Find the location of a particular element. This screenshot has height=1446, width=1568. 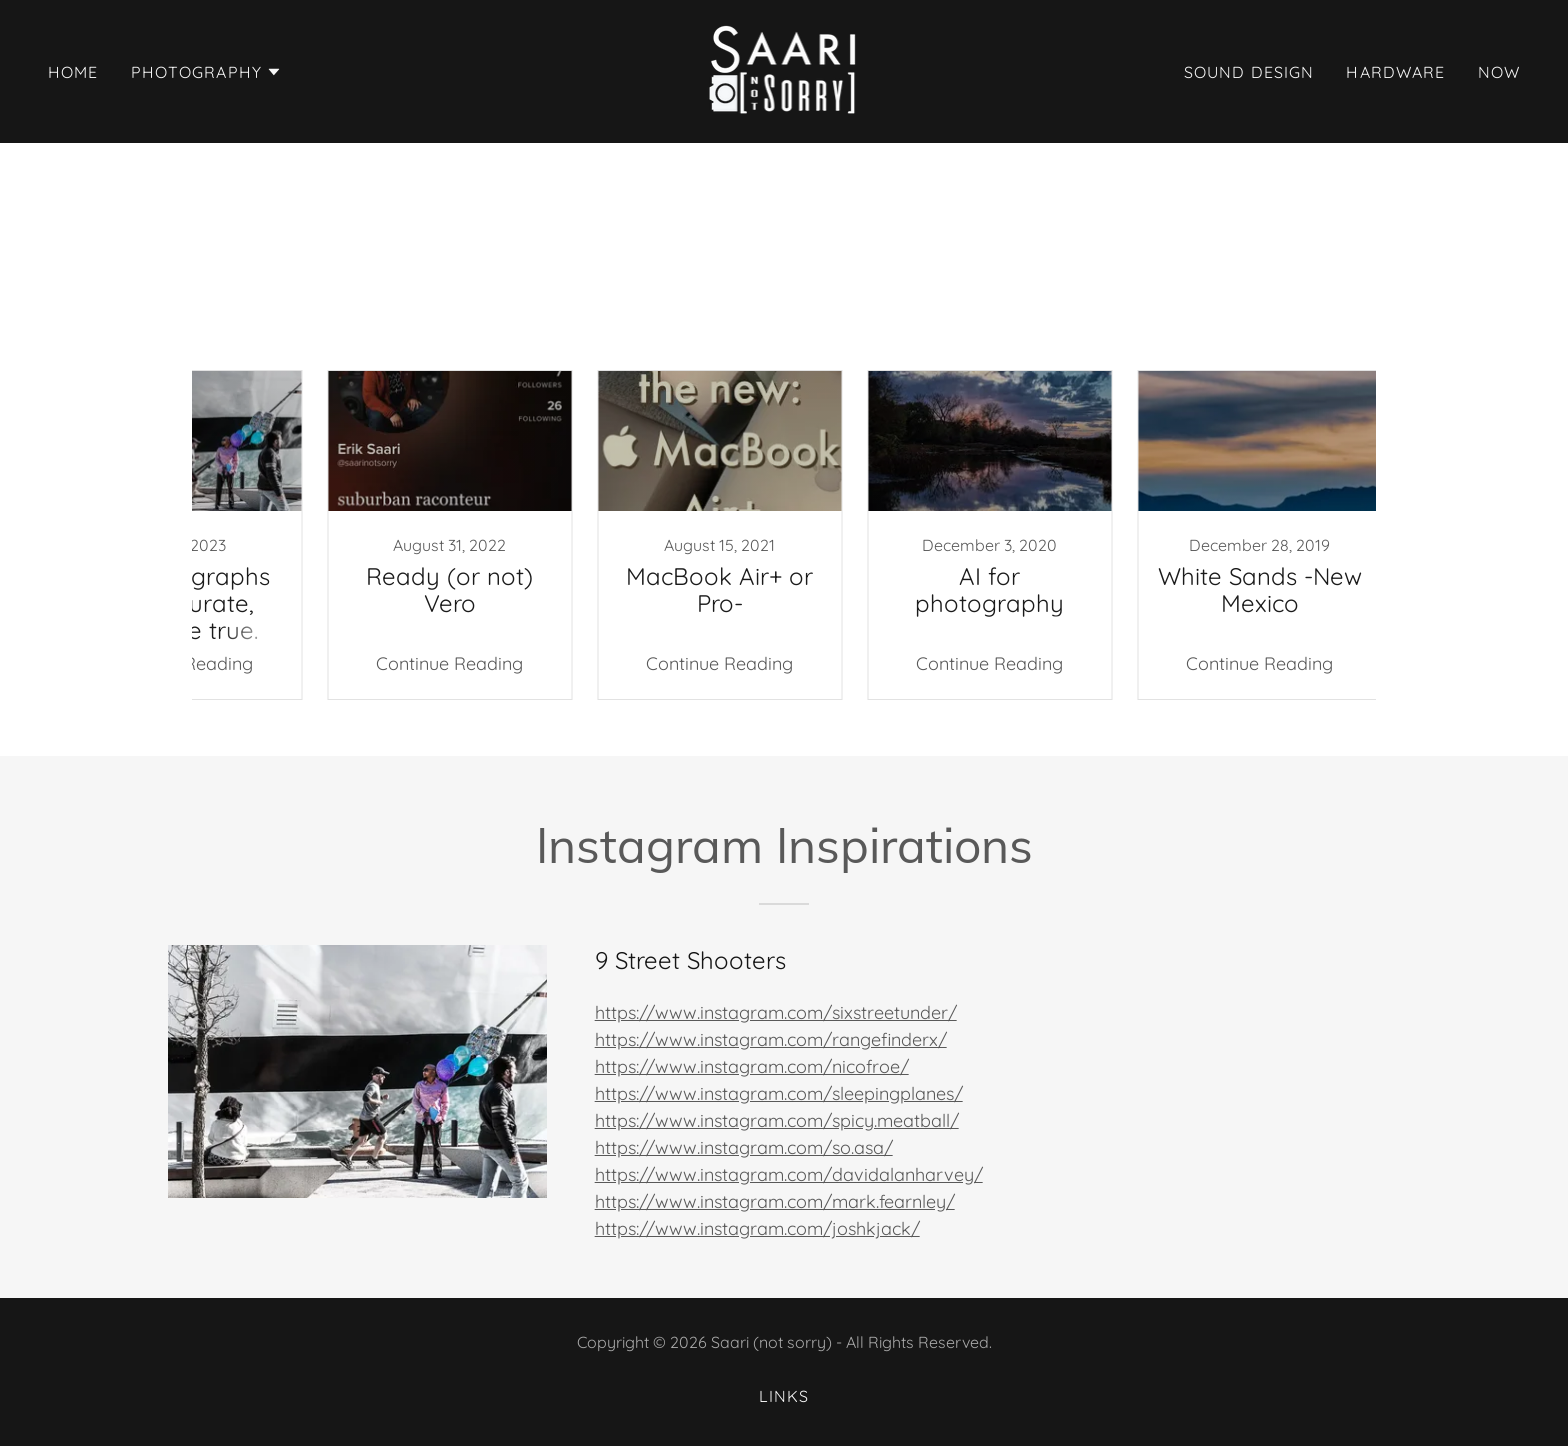

now [link] is located at coordinates (1499, 72).